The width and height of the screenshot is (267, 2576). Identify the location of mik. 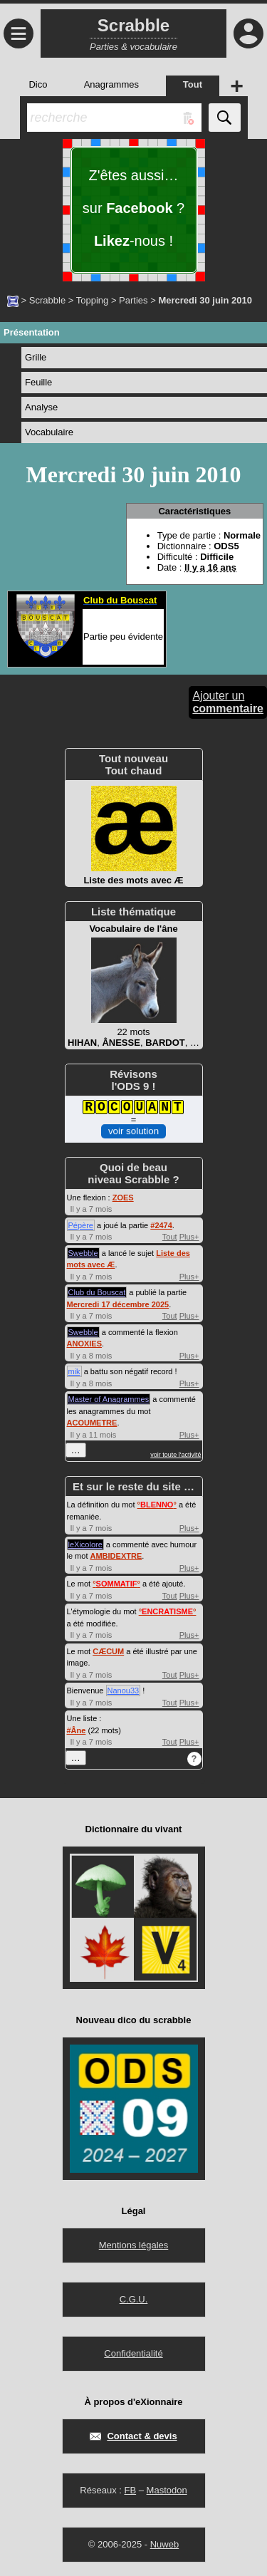
(74, 1371).